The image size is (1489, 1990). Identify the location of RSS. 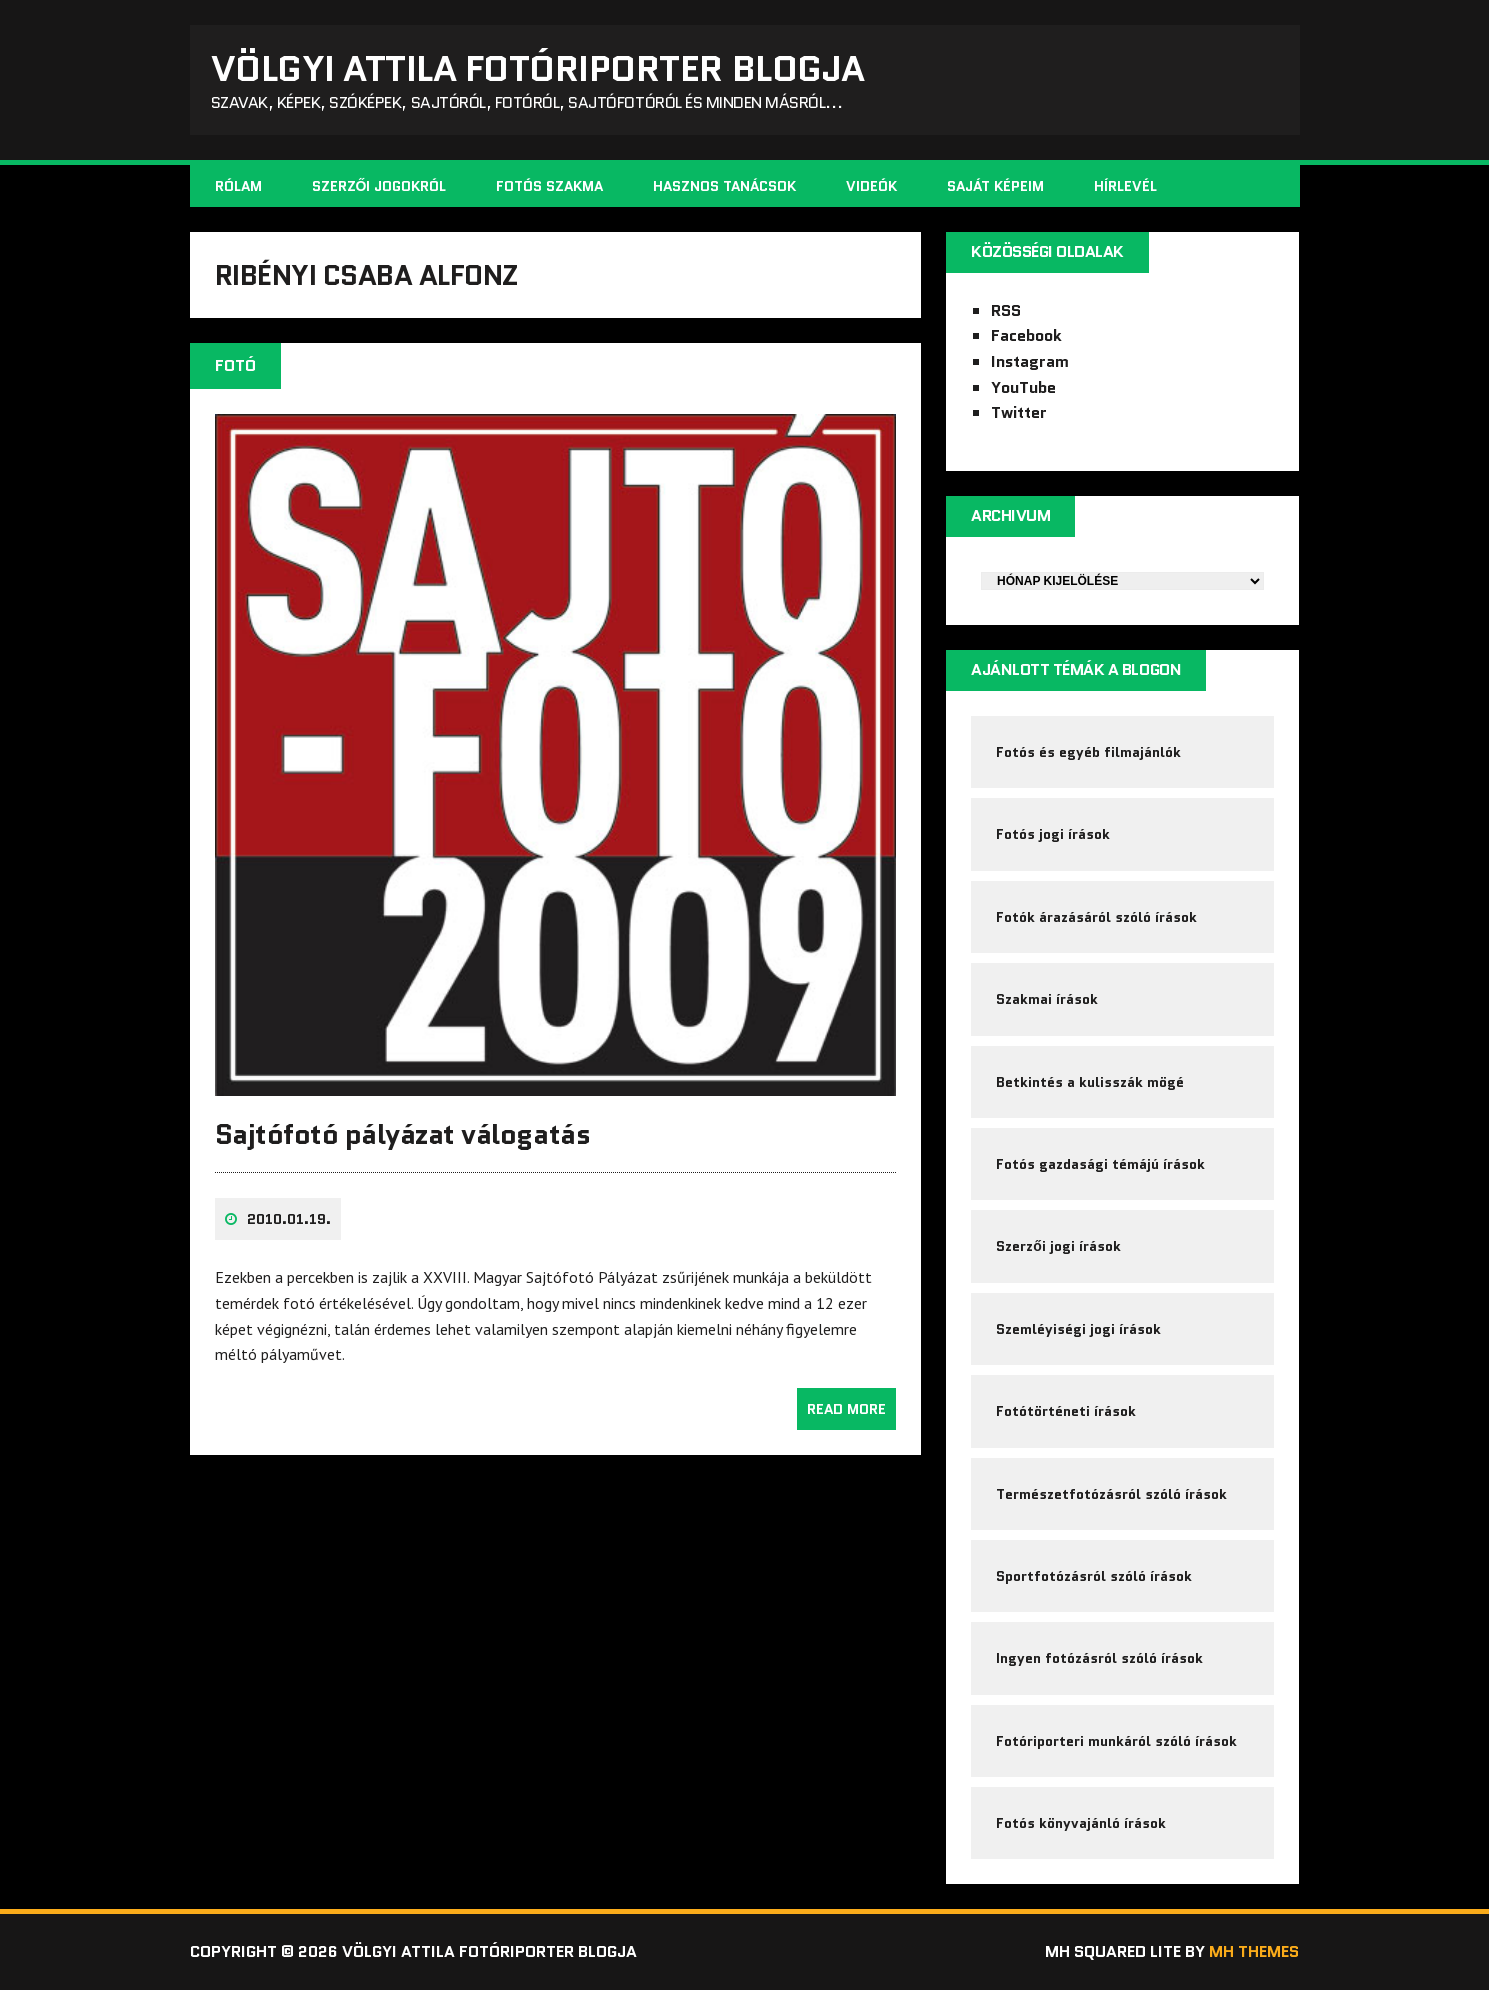
(1006, 310).